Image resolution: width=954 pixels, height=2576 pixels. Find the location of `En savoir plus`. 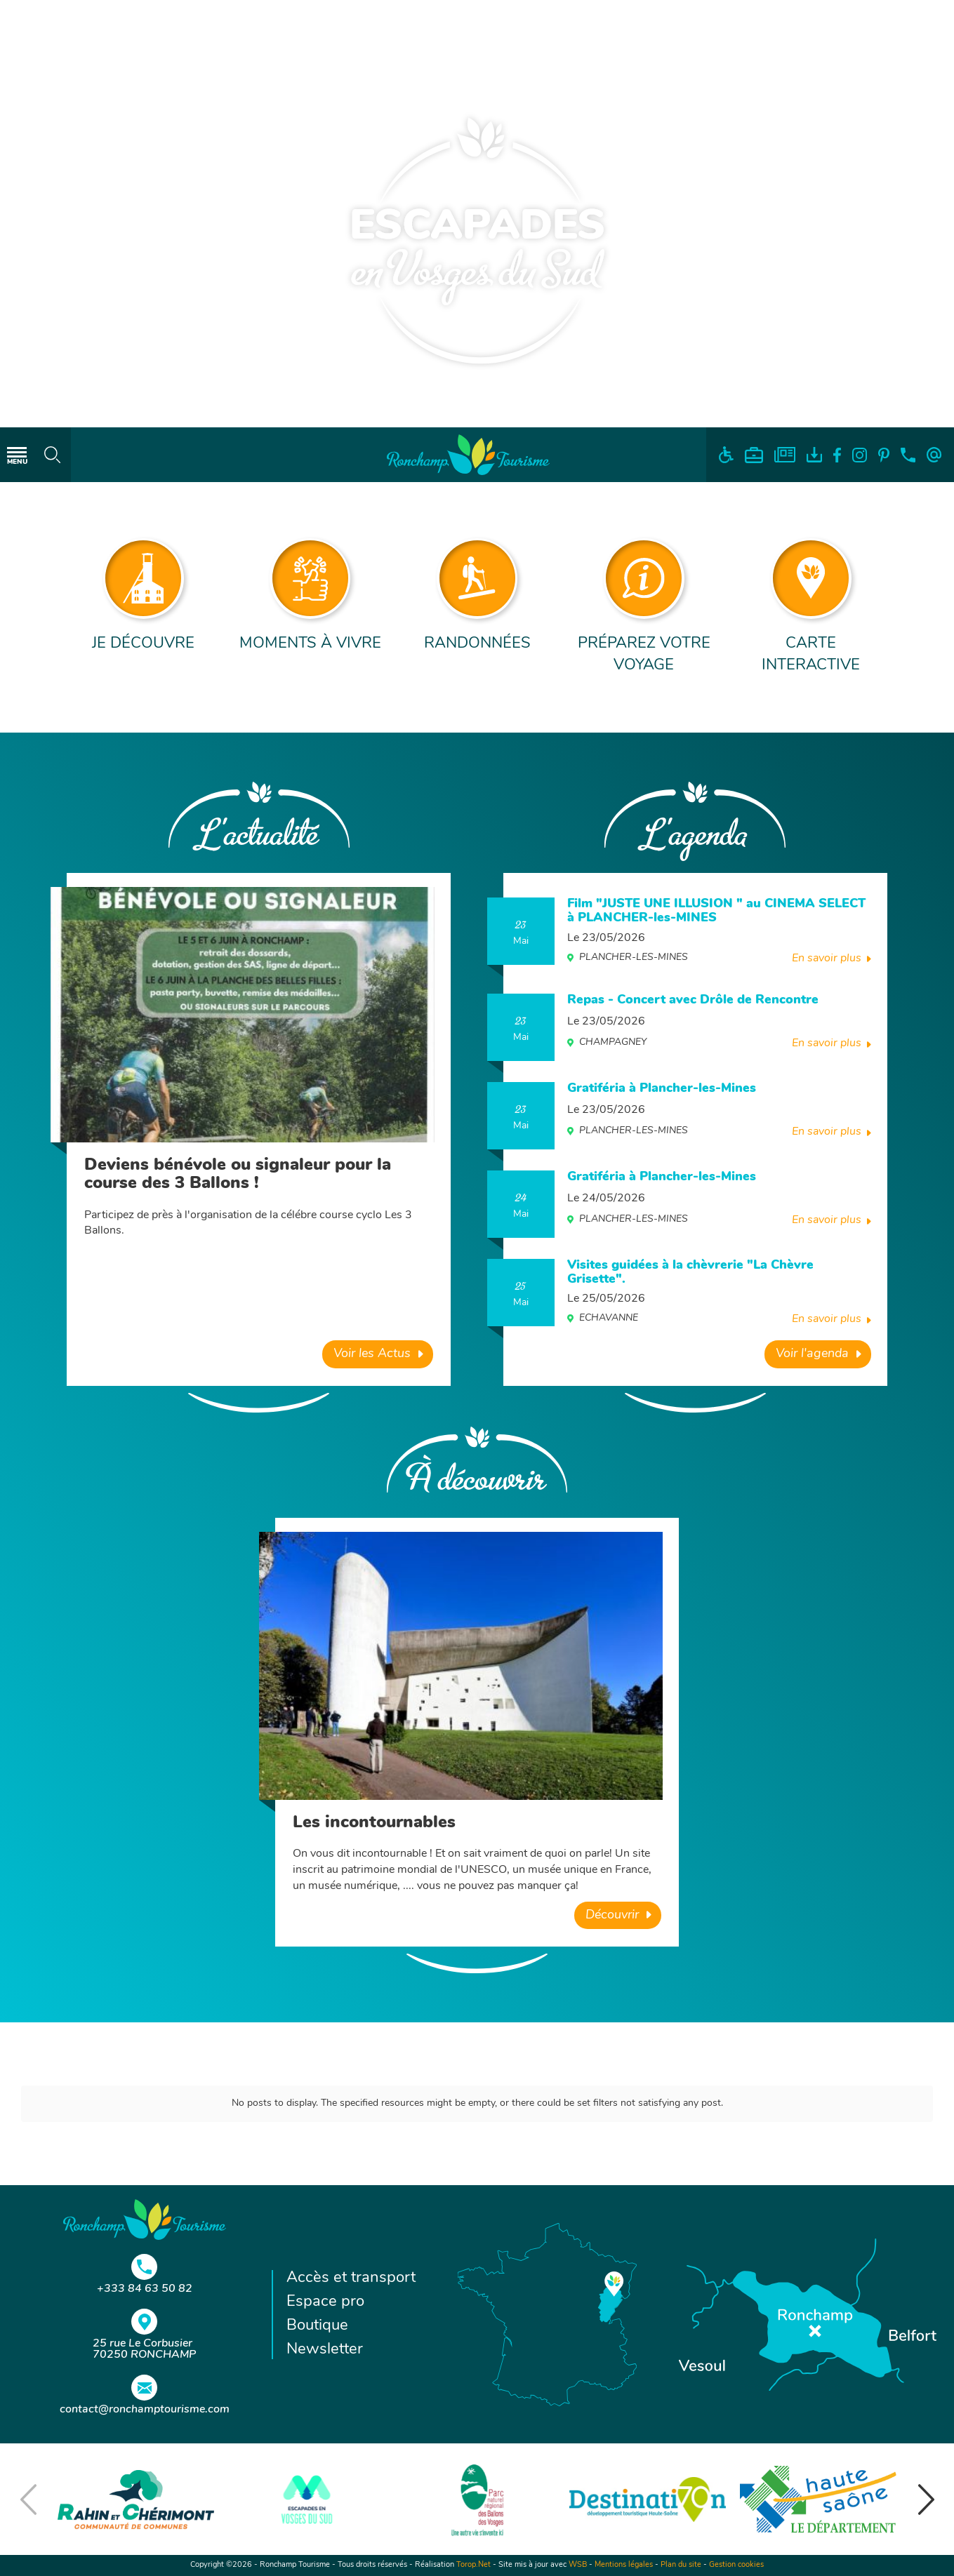

En savoir plus is located at coordinates (826, 958).